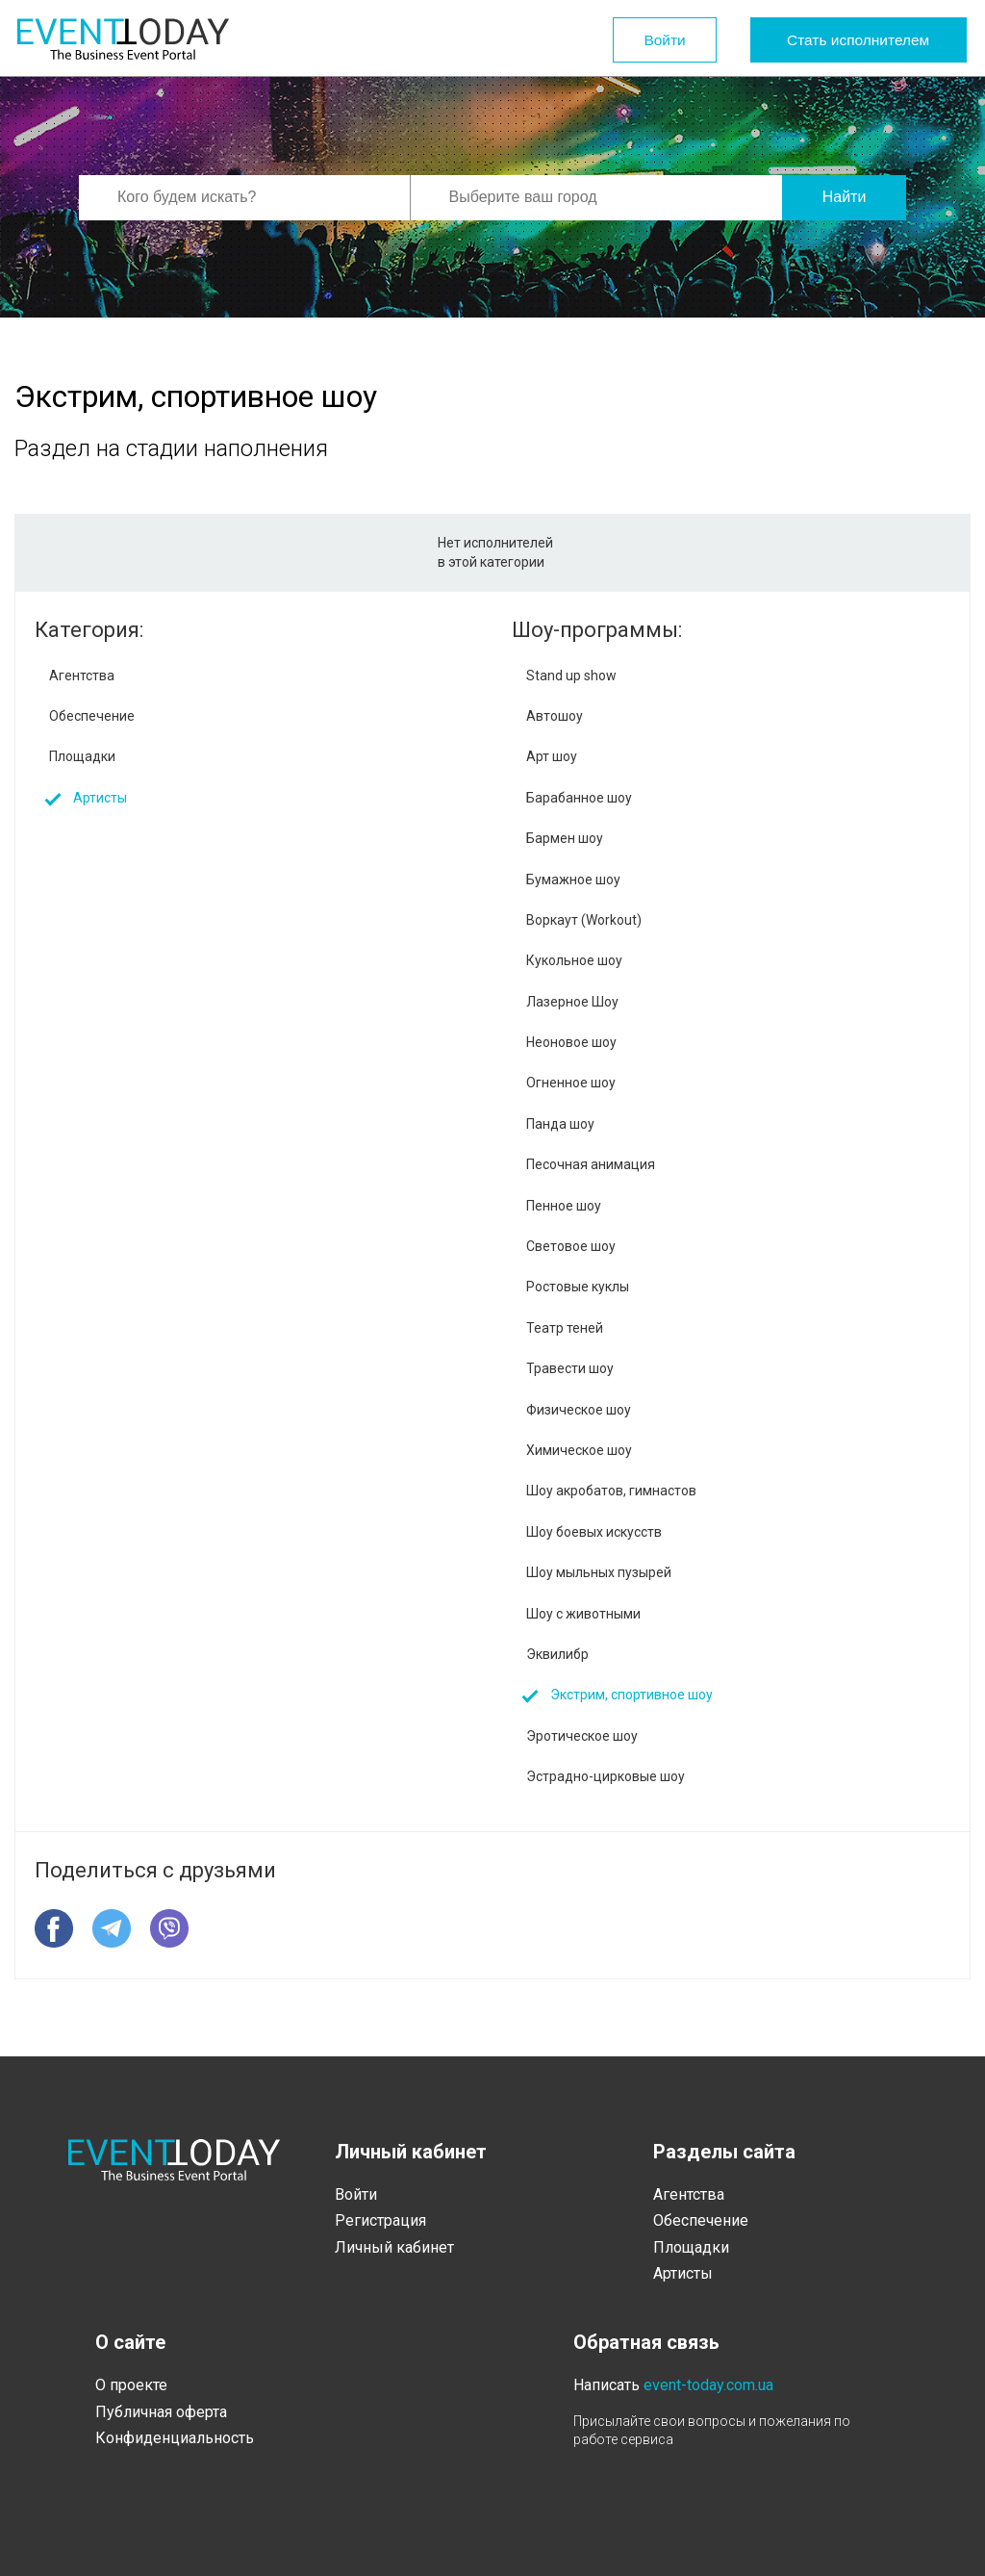 Image resolution: width=985 pixels, height=2576 pixels. I want to click on Агентства, so click(81, 675).